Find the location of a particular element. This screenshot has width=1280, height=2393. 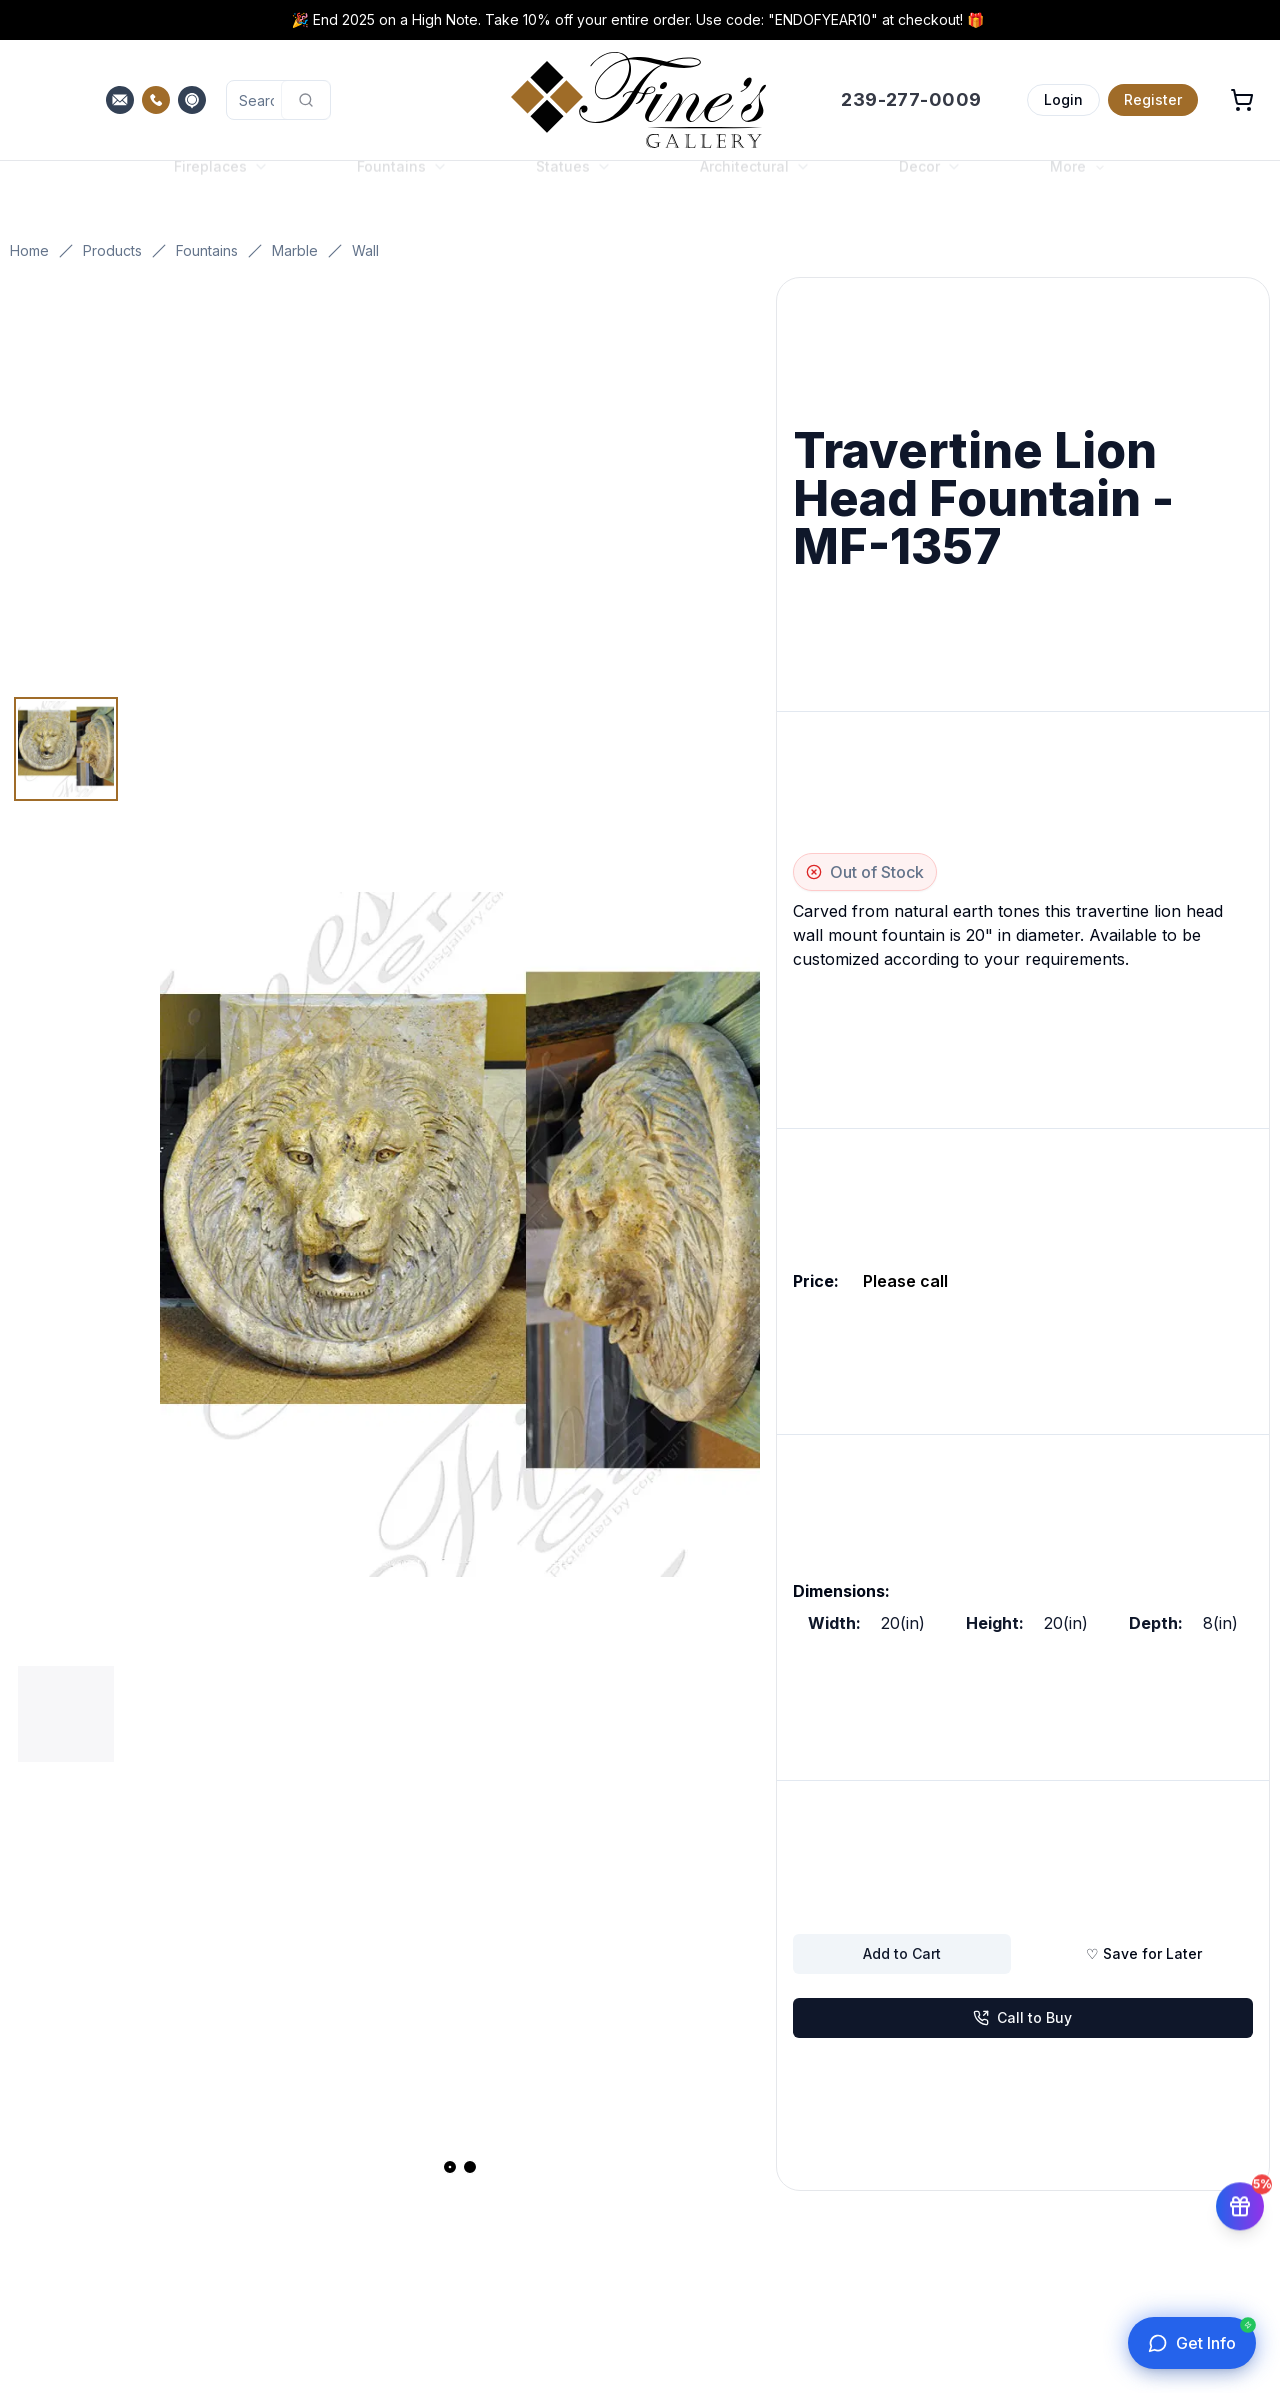

[Thumbnail 2] is located at coordinates (66, 1714).